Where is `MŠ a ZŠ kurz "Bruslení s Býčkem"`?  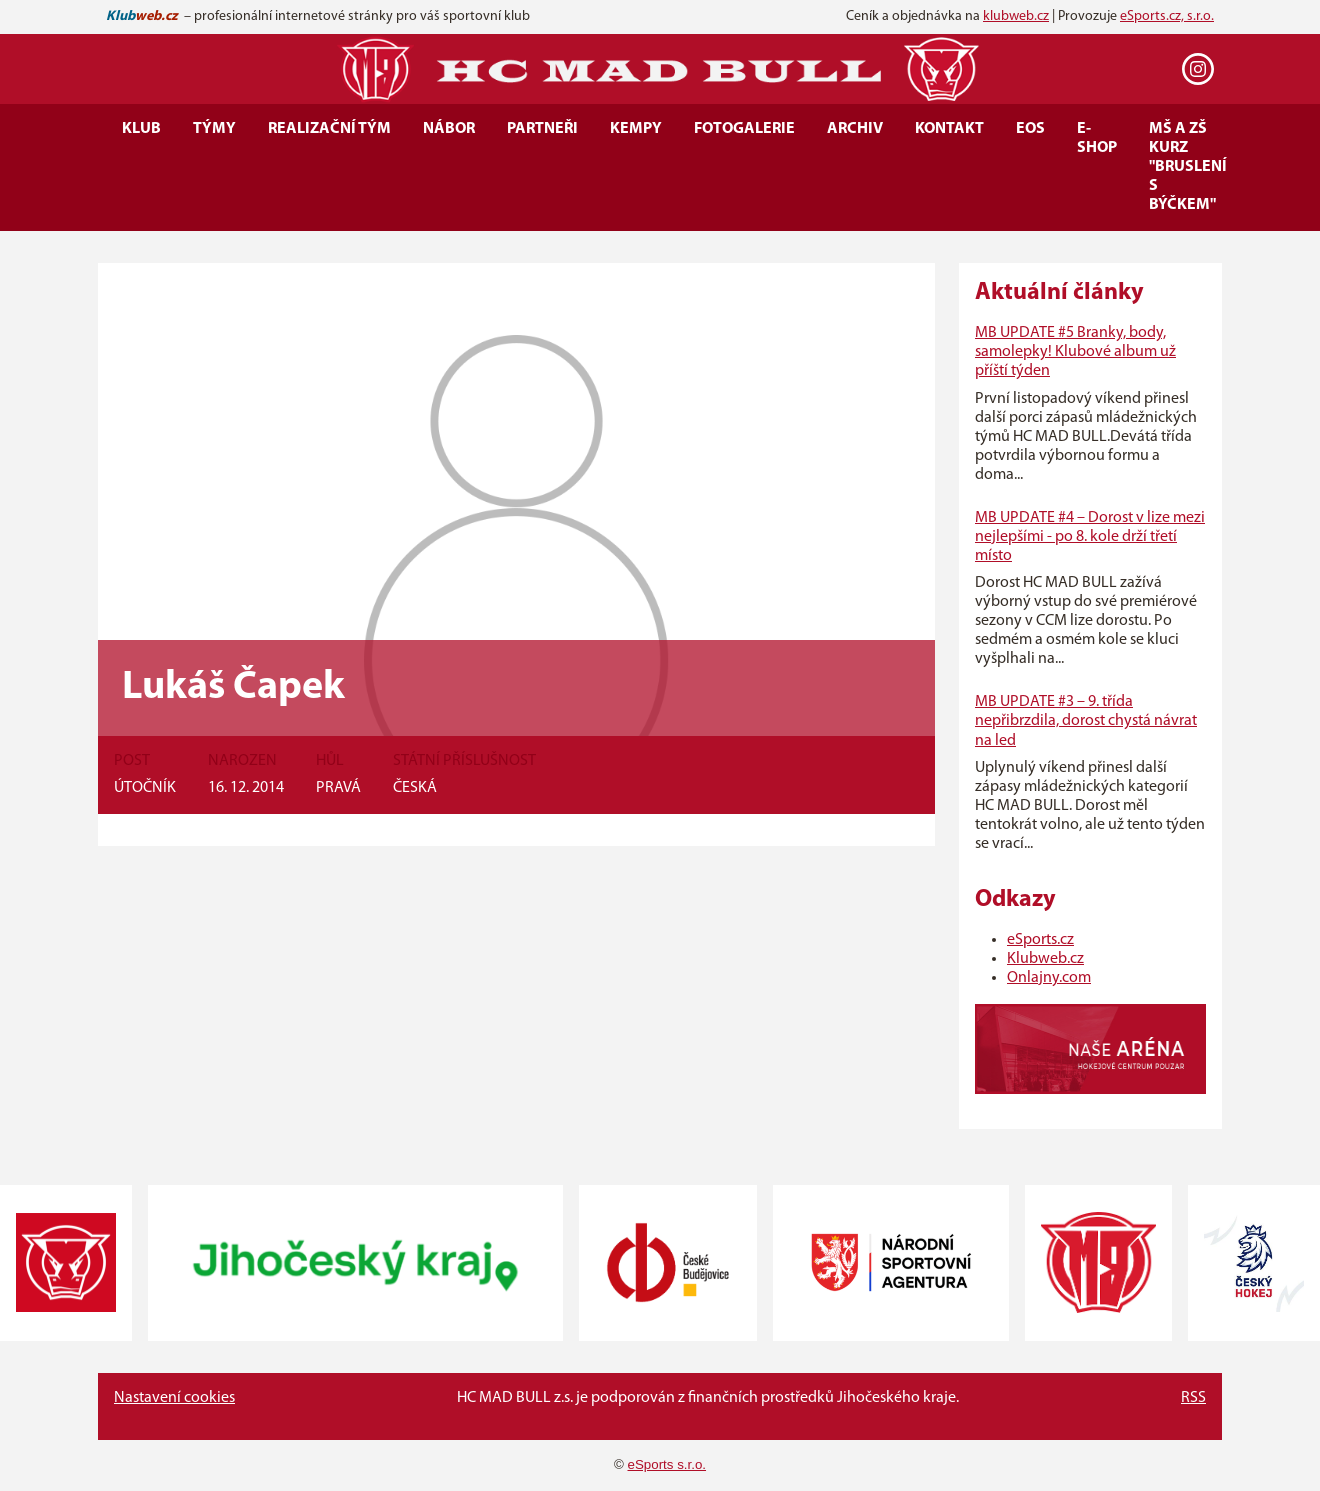
MŠ a ZŠ kurz "Bruslení s Býčkem" is located at coordinates (1188, 167).